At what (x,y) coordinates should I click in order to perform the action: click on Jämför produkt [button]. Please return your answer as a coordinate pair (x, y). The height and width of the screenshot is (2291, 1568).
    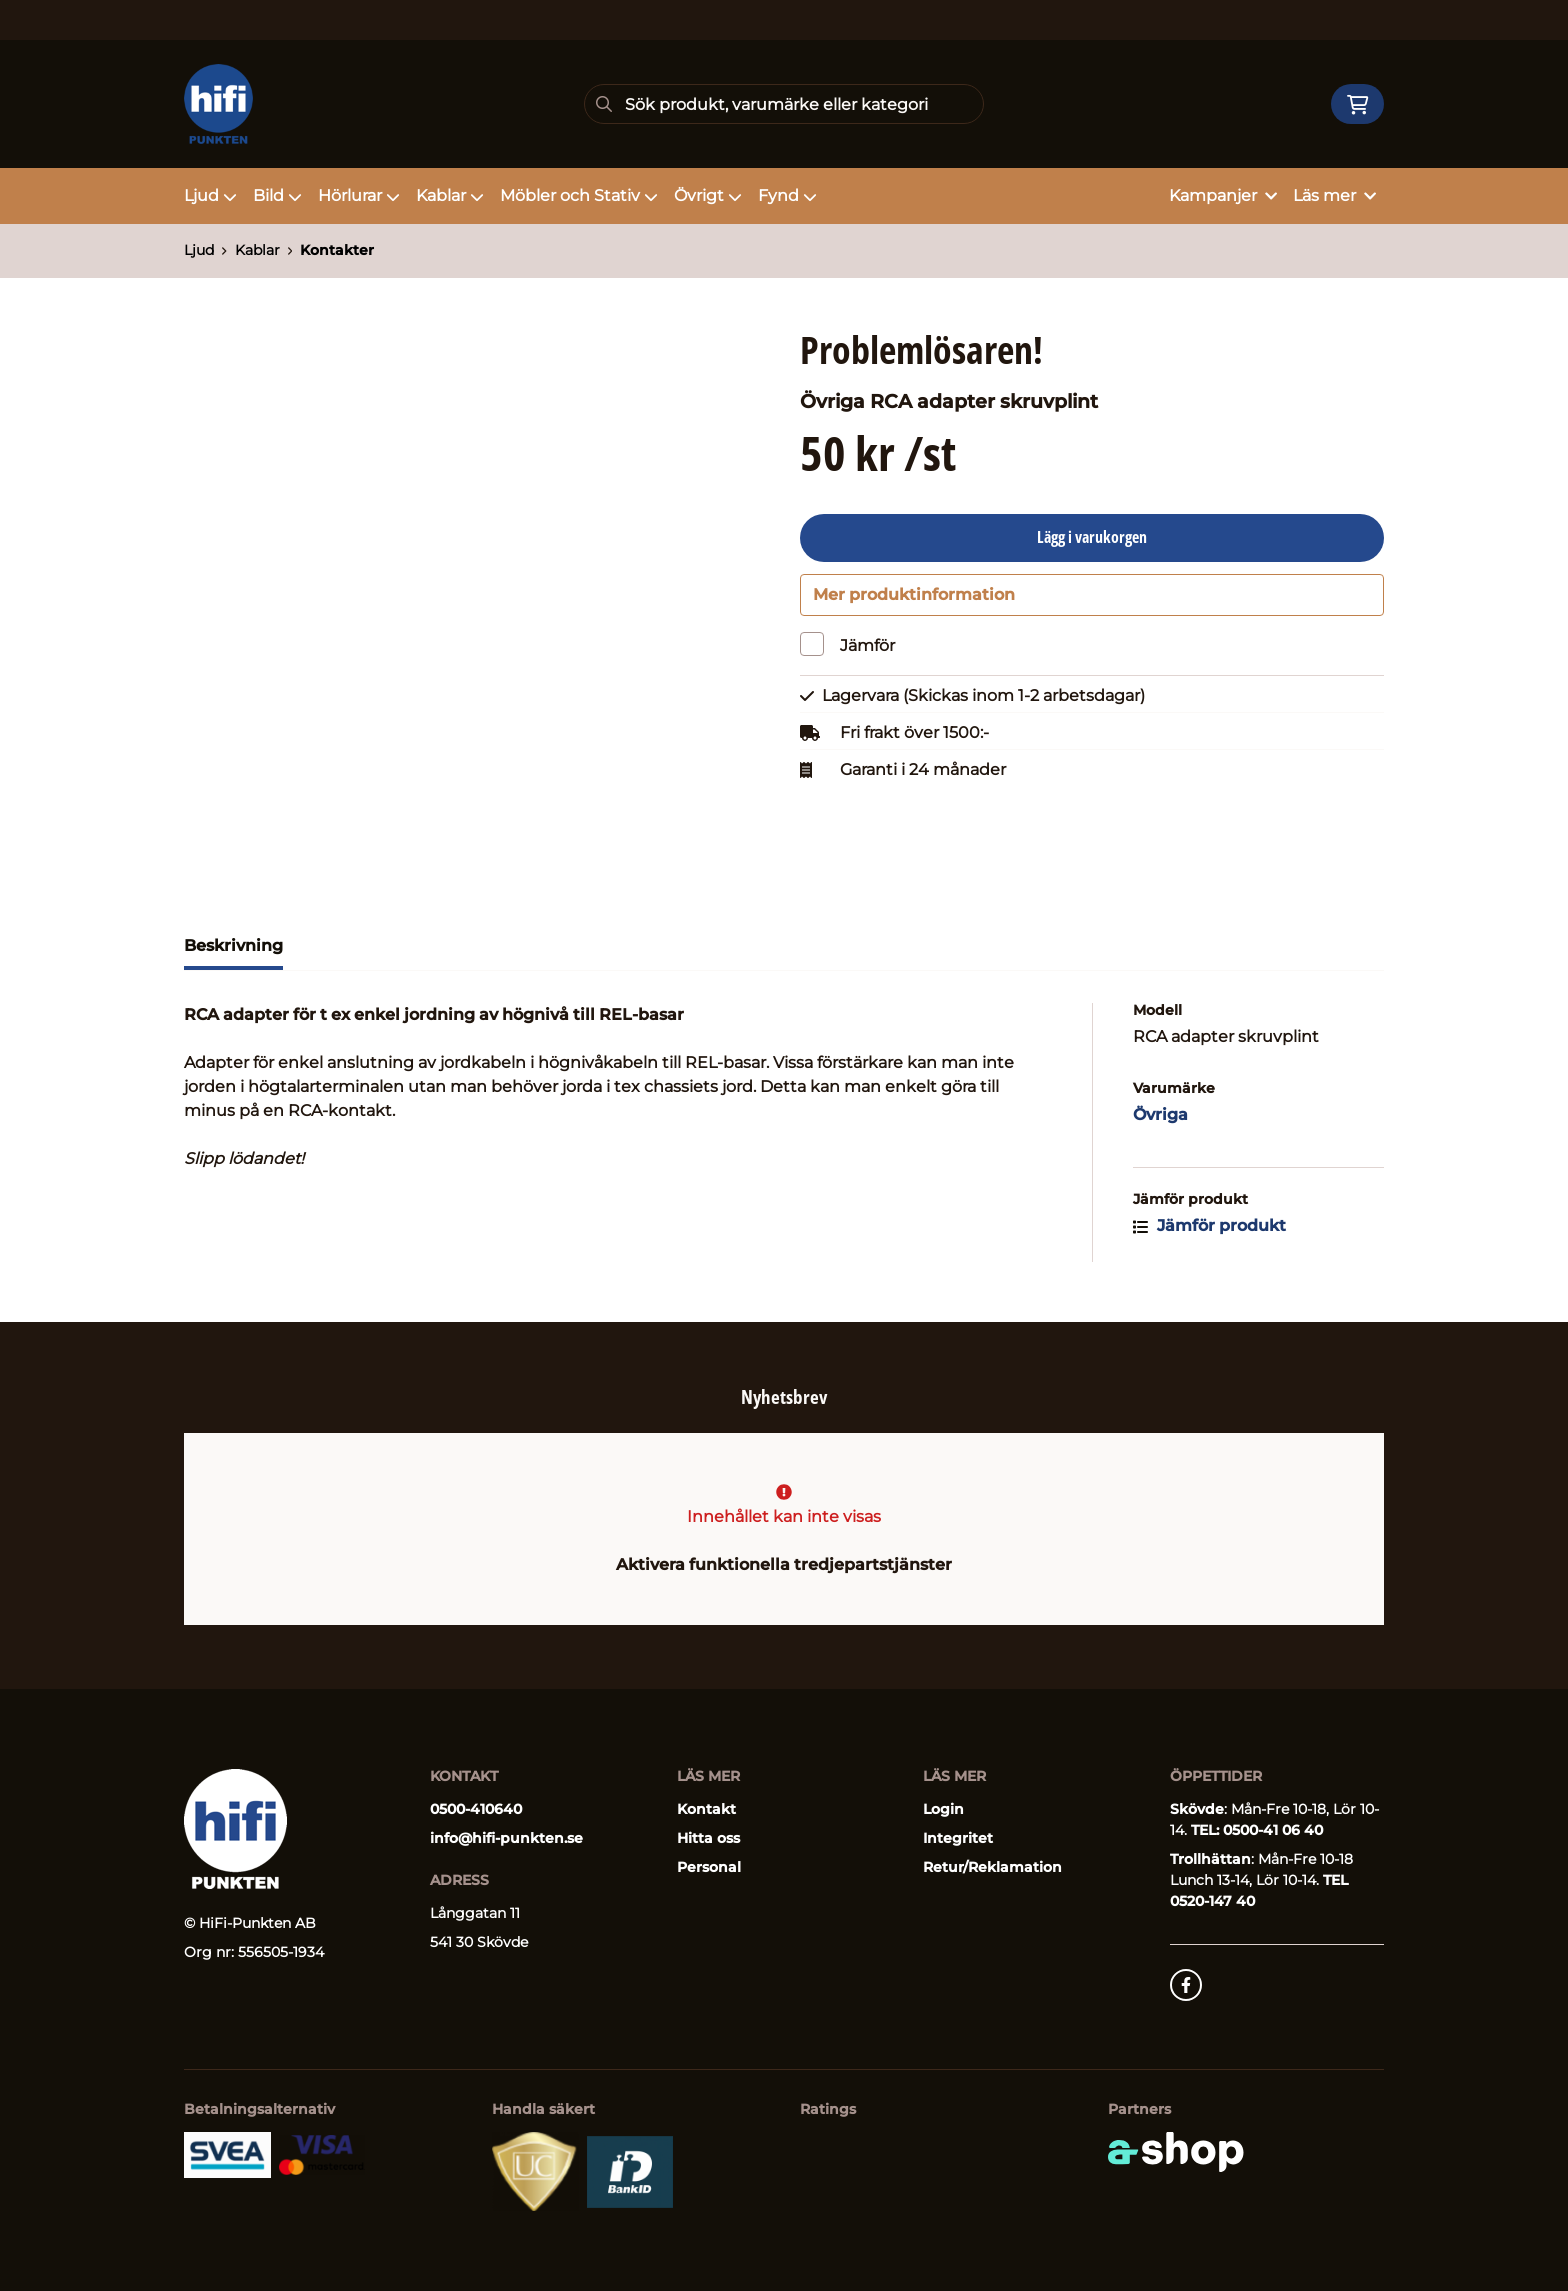
    Looking at the image, I should click on (1209, 1236).